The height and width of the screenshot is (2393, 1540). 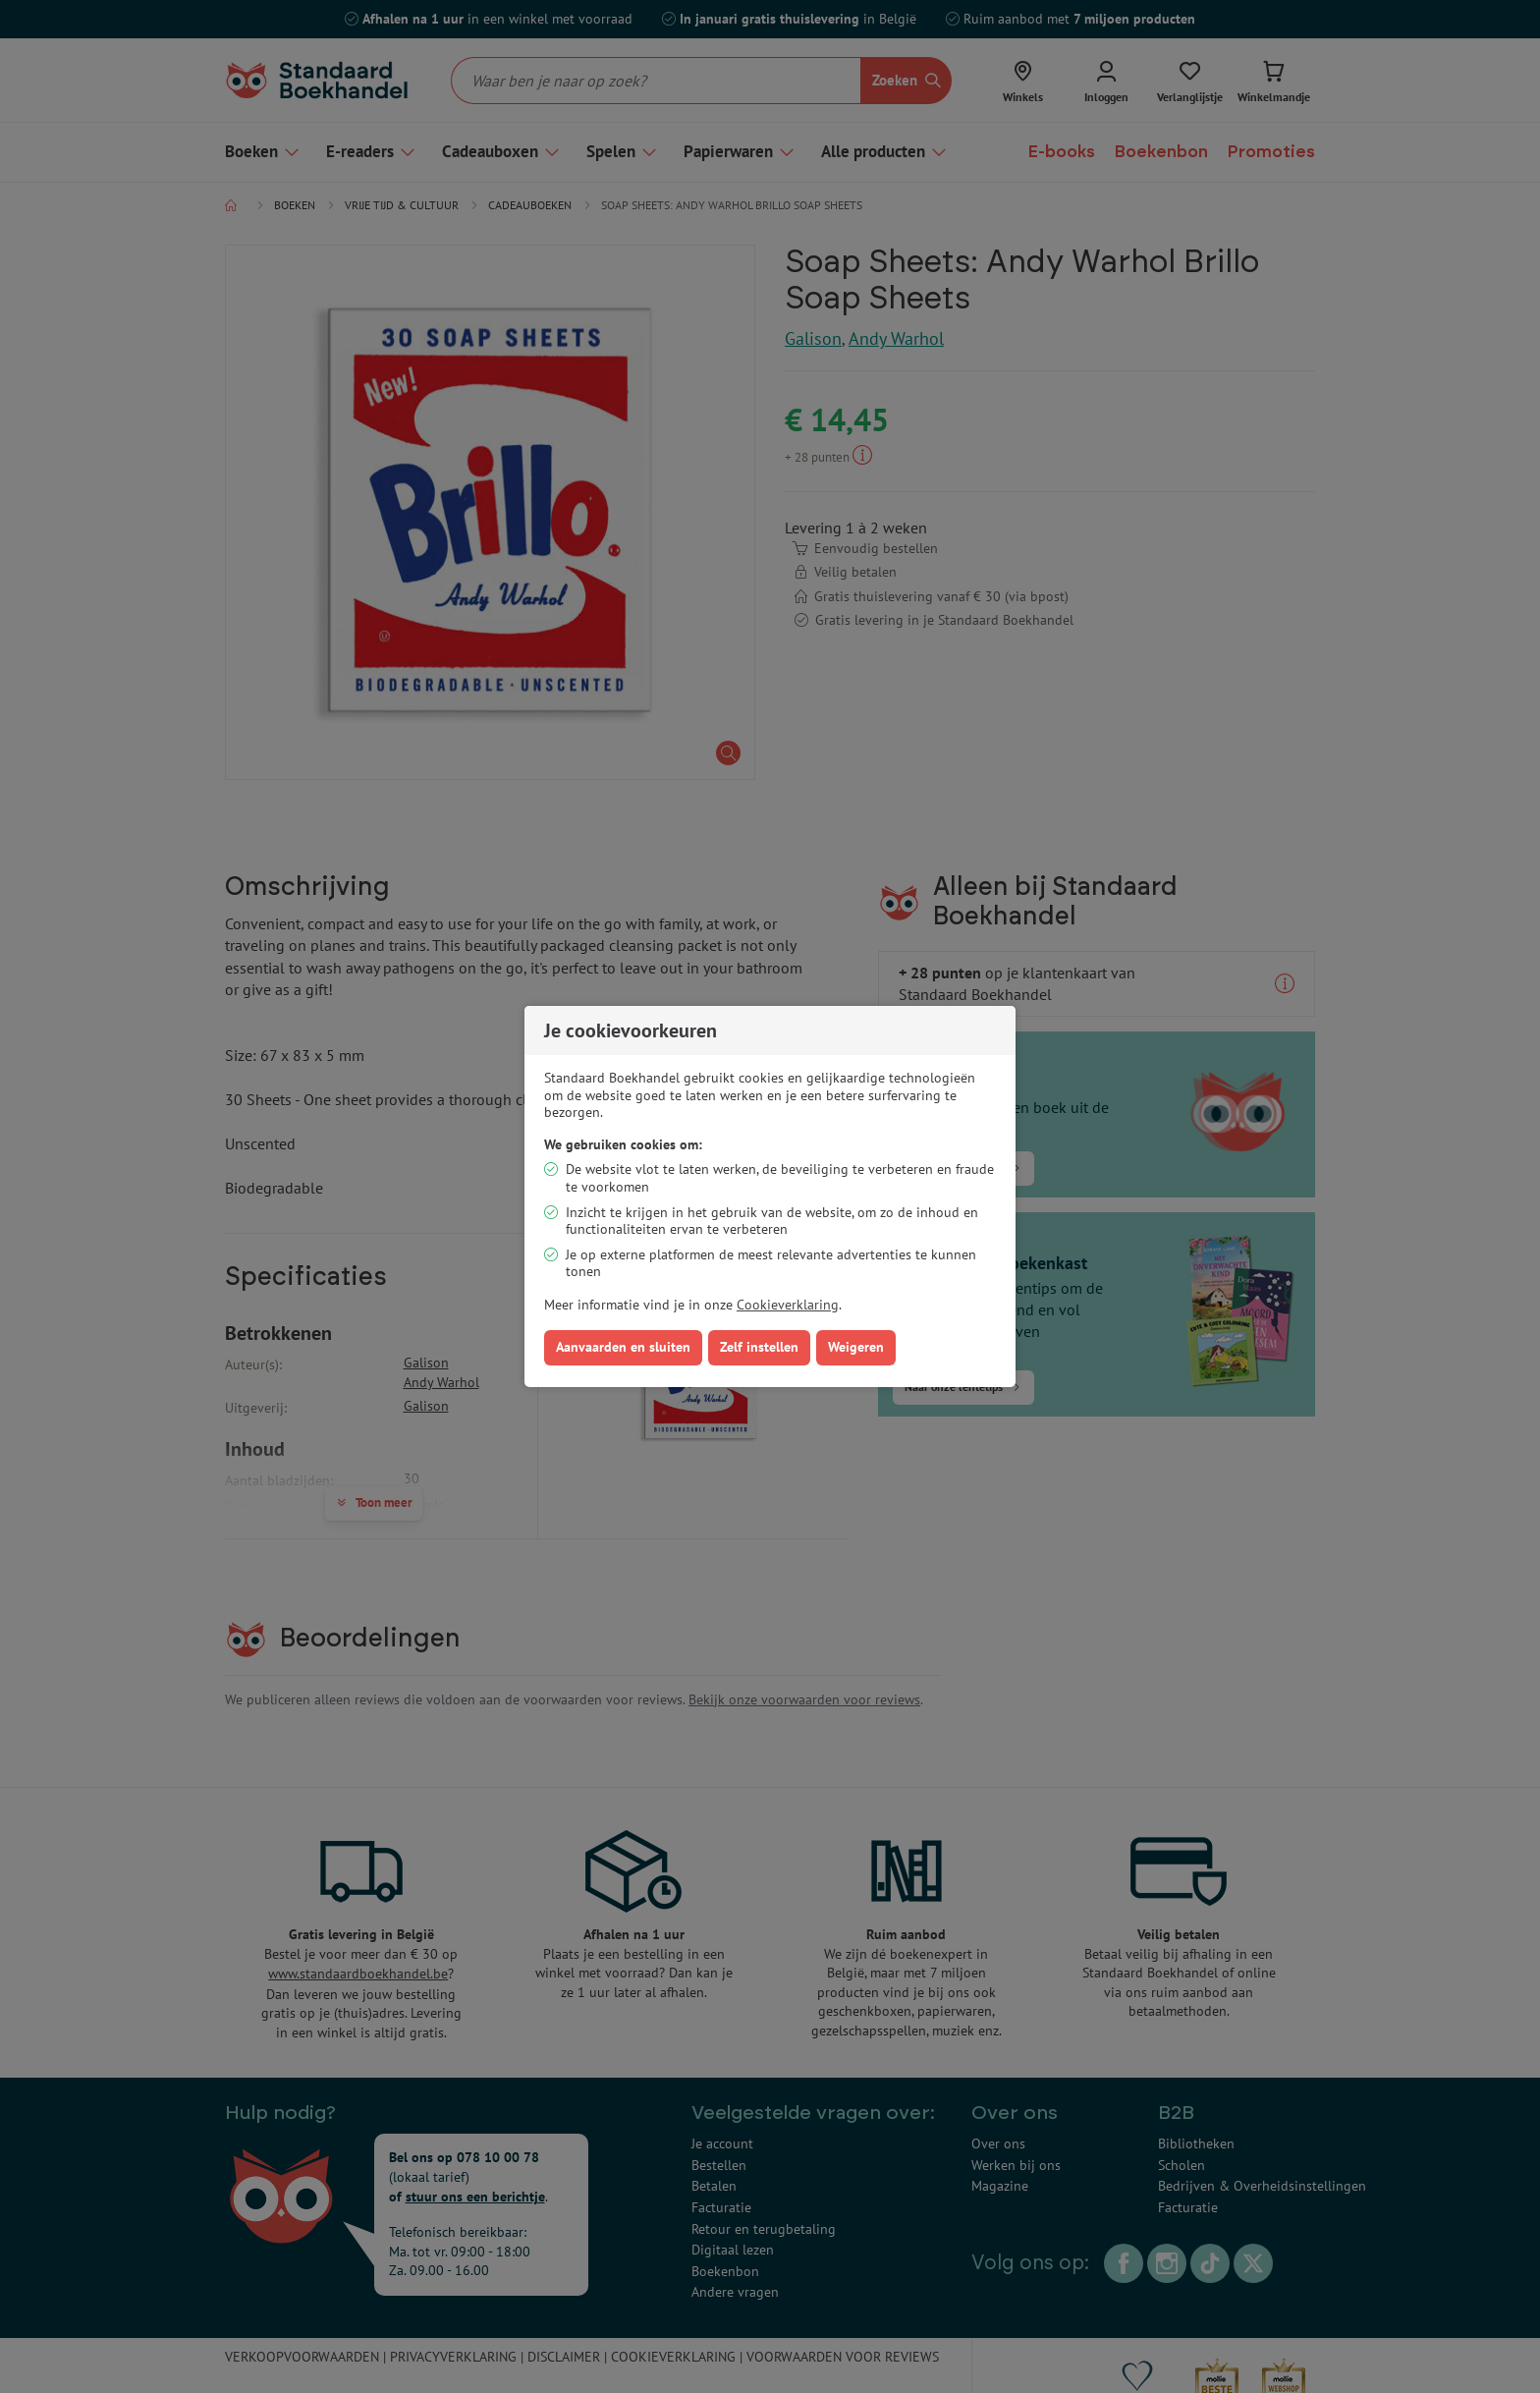 What do you see at coordinates (759, 1347) in the screenshot?
I see `Zelf instellen` at bounding box center [759, 1347].